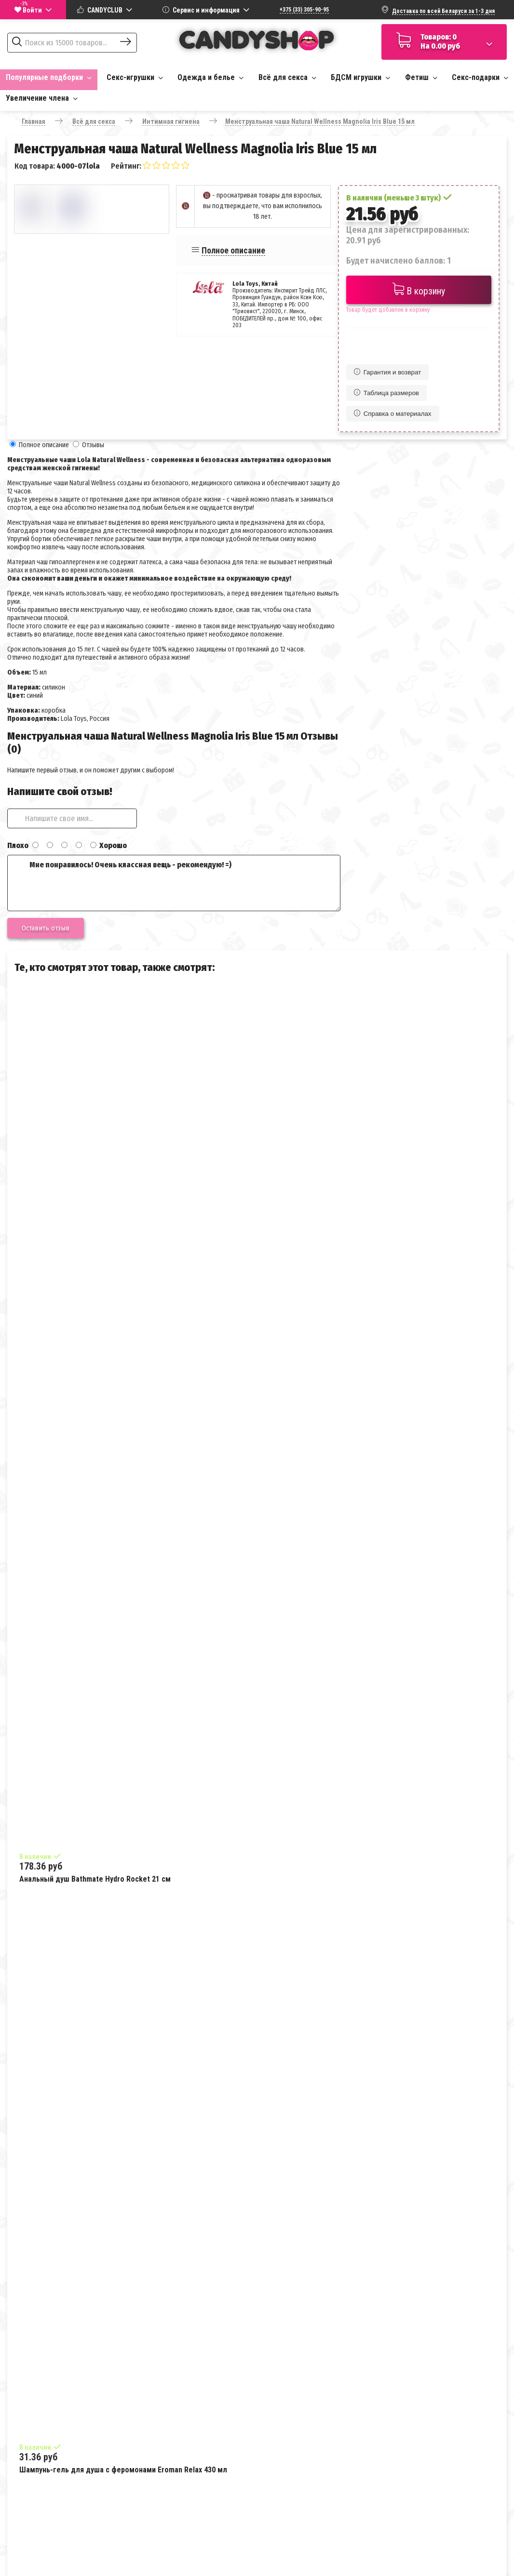  I want to click on Мне понравилось! Очень классная вещь - рекомендую! =), so click(173, 883).